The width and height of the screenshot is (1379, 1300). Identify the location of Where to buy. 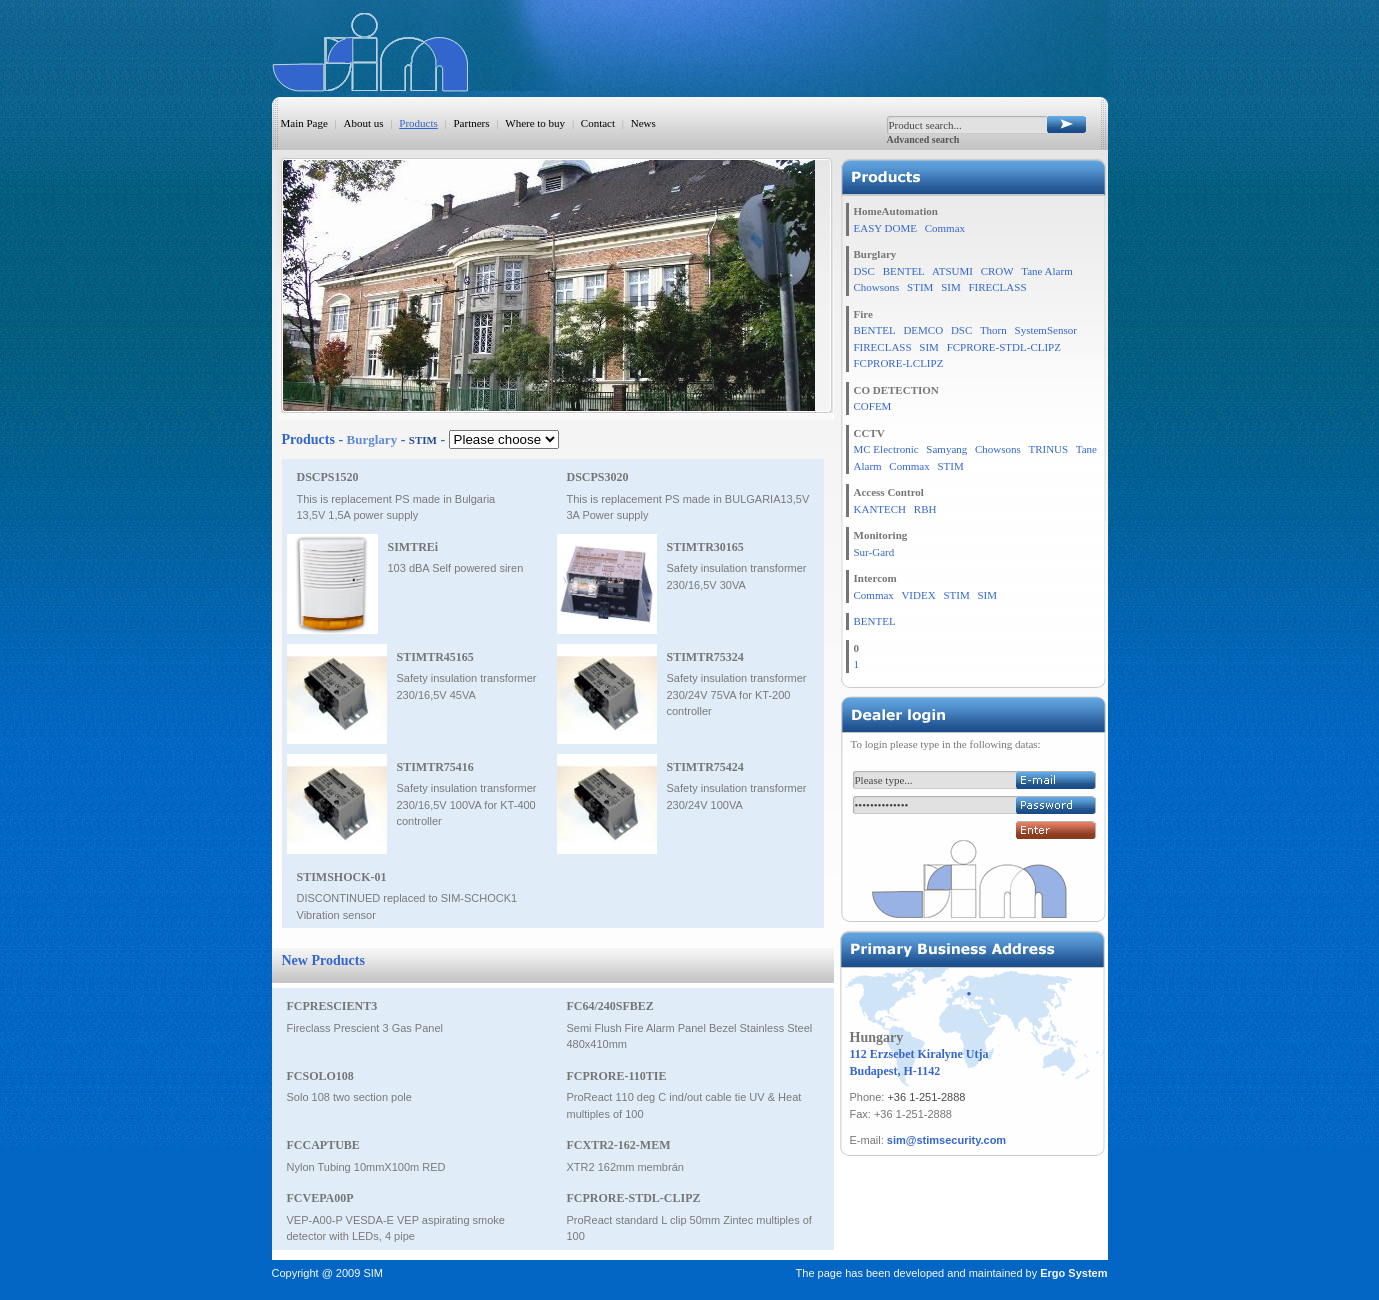
(535, 123).